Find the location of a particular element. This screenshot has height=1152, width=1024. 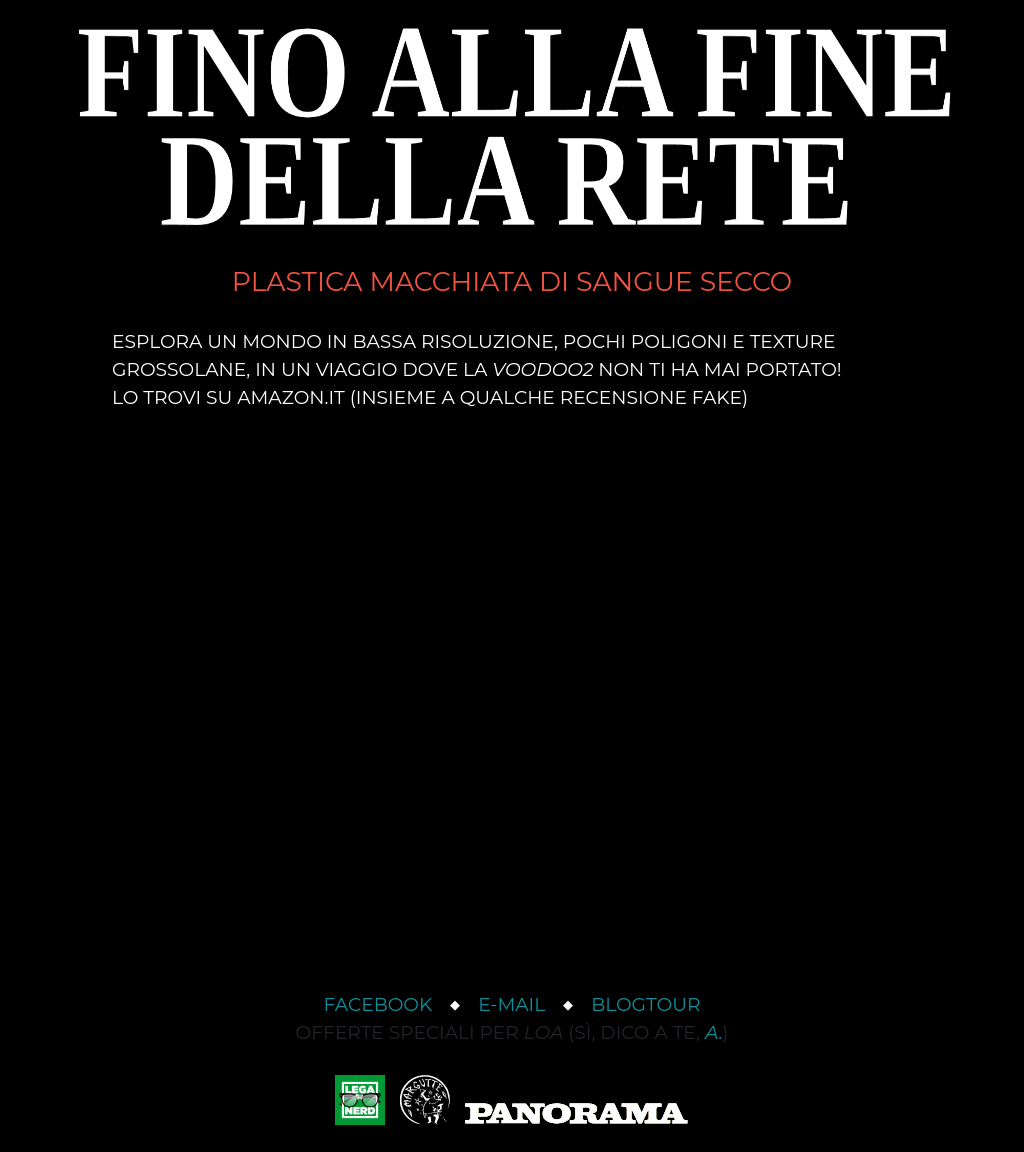

Facebook is located at coordinates (378, 1004).